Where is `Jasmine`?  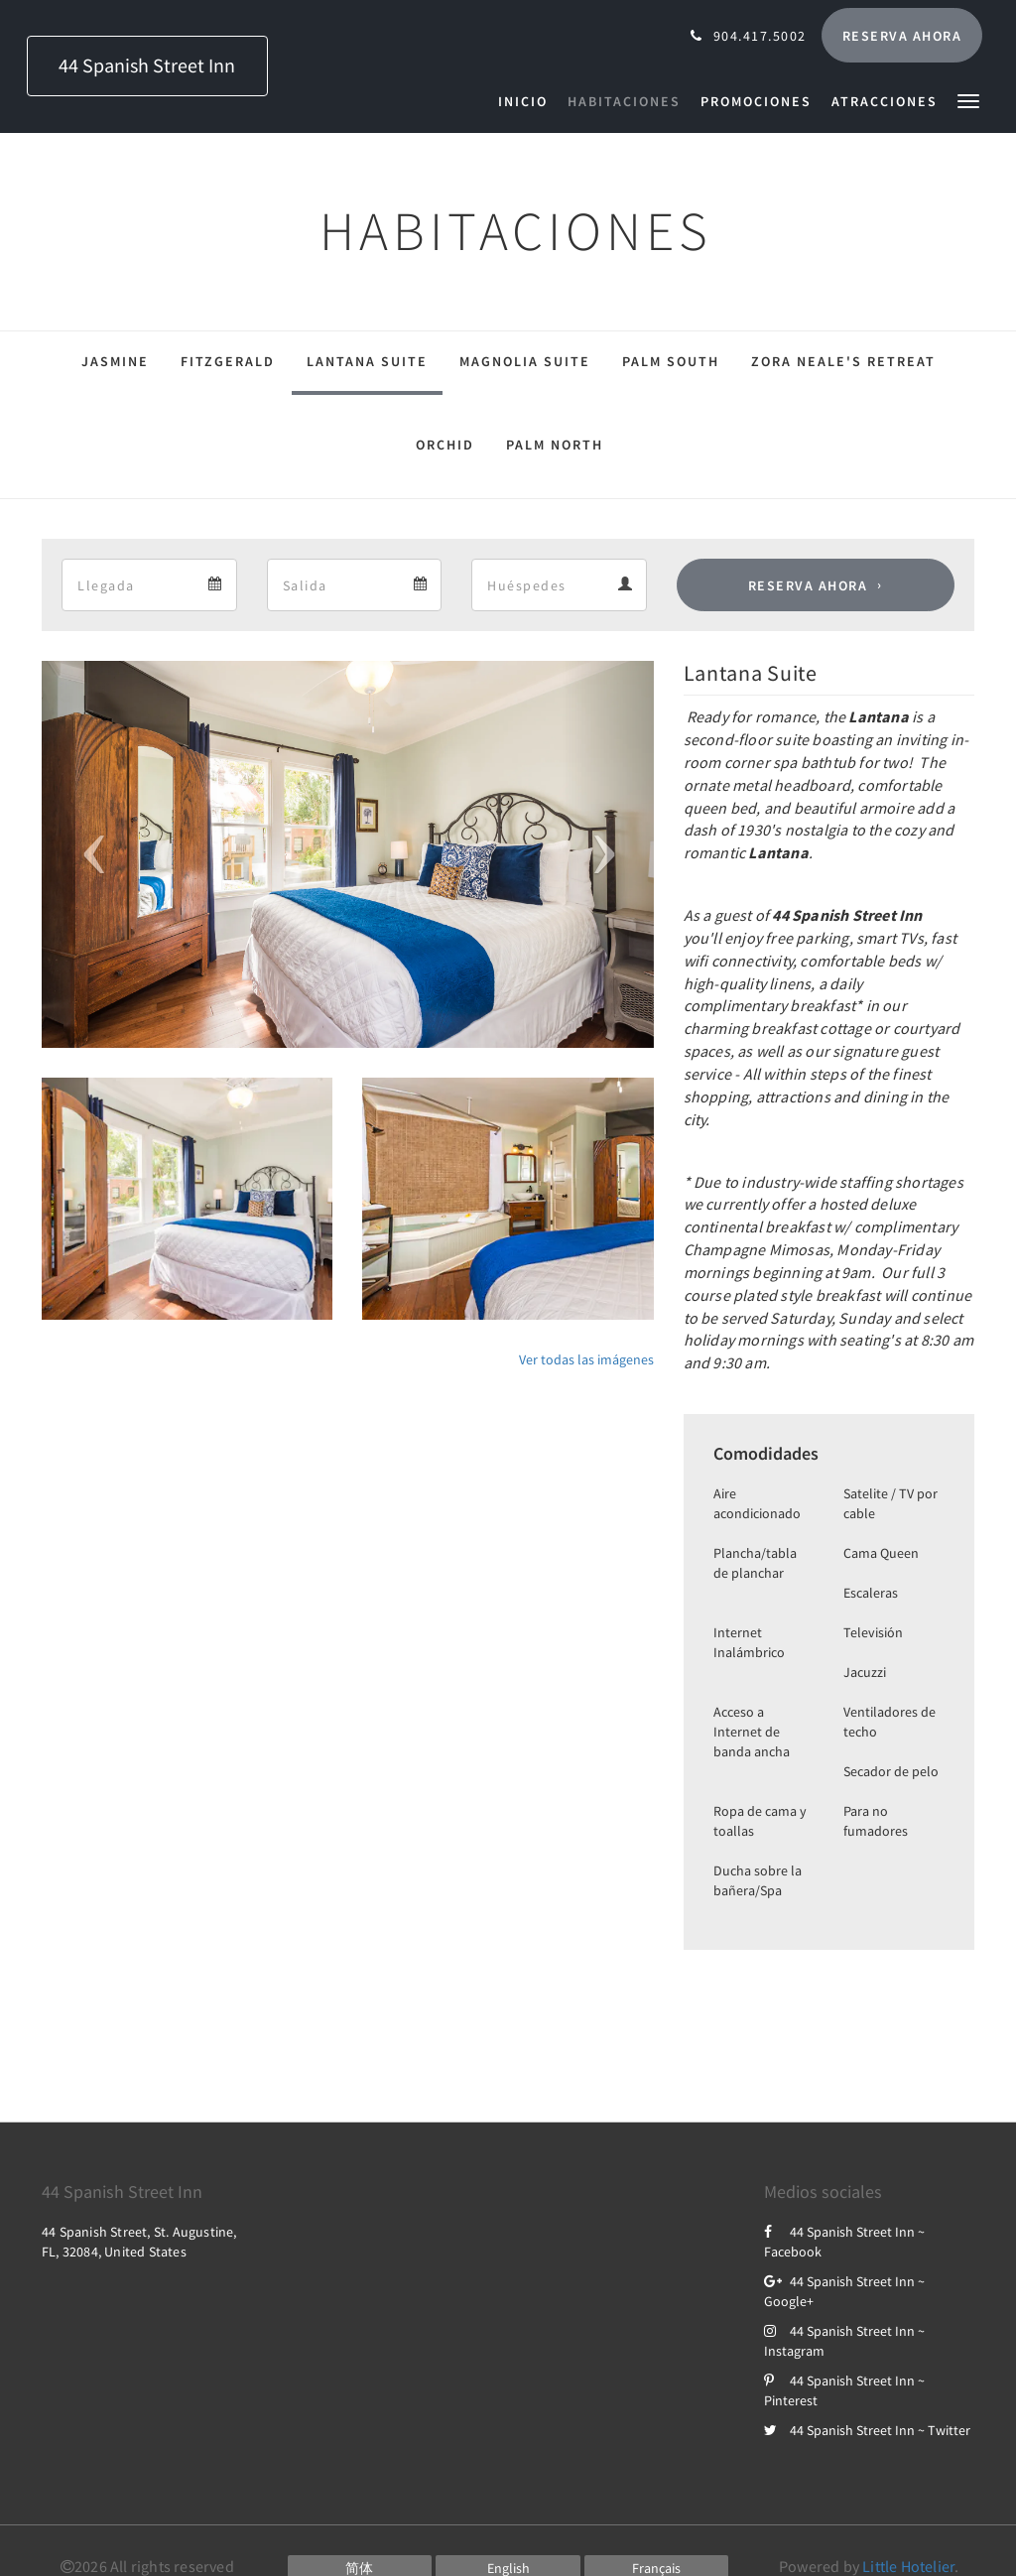
Jasmine is located at coordinates (115, 361).